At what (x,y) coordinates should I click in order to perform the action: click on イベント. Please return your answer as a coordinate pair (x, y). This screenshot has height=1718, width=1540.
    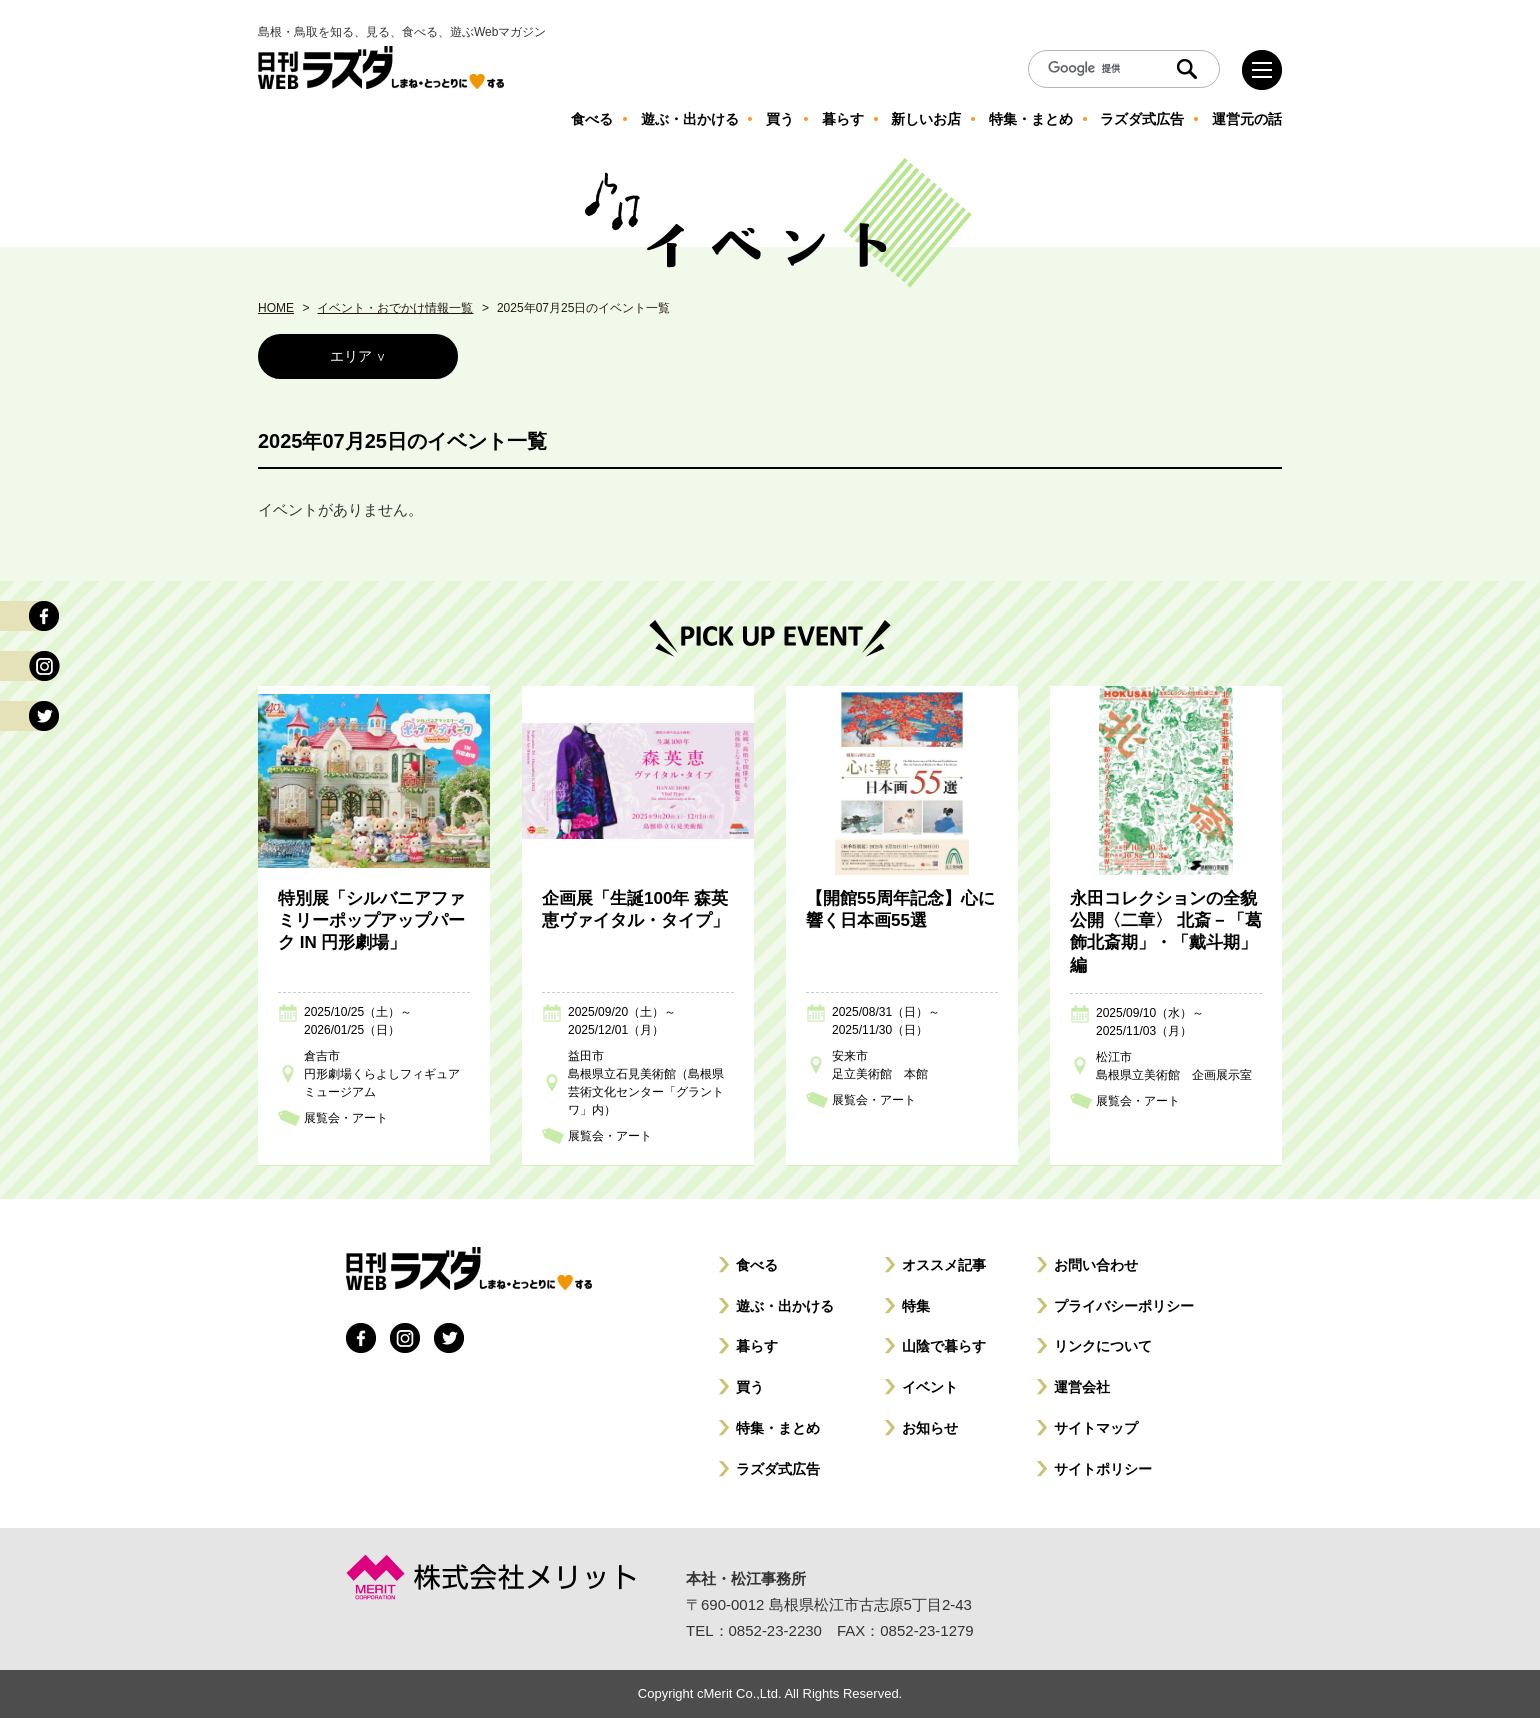
    Looking at the image, I should click on (930, 1387).